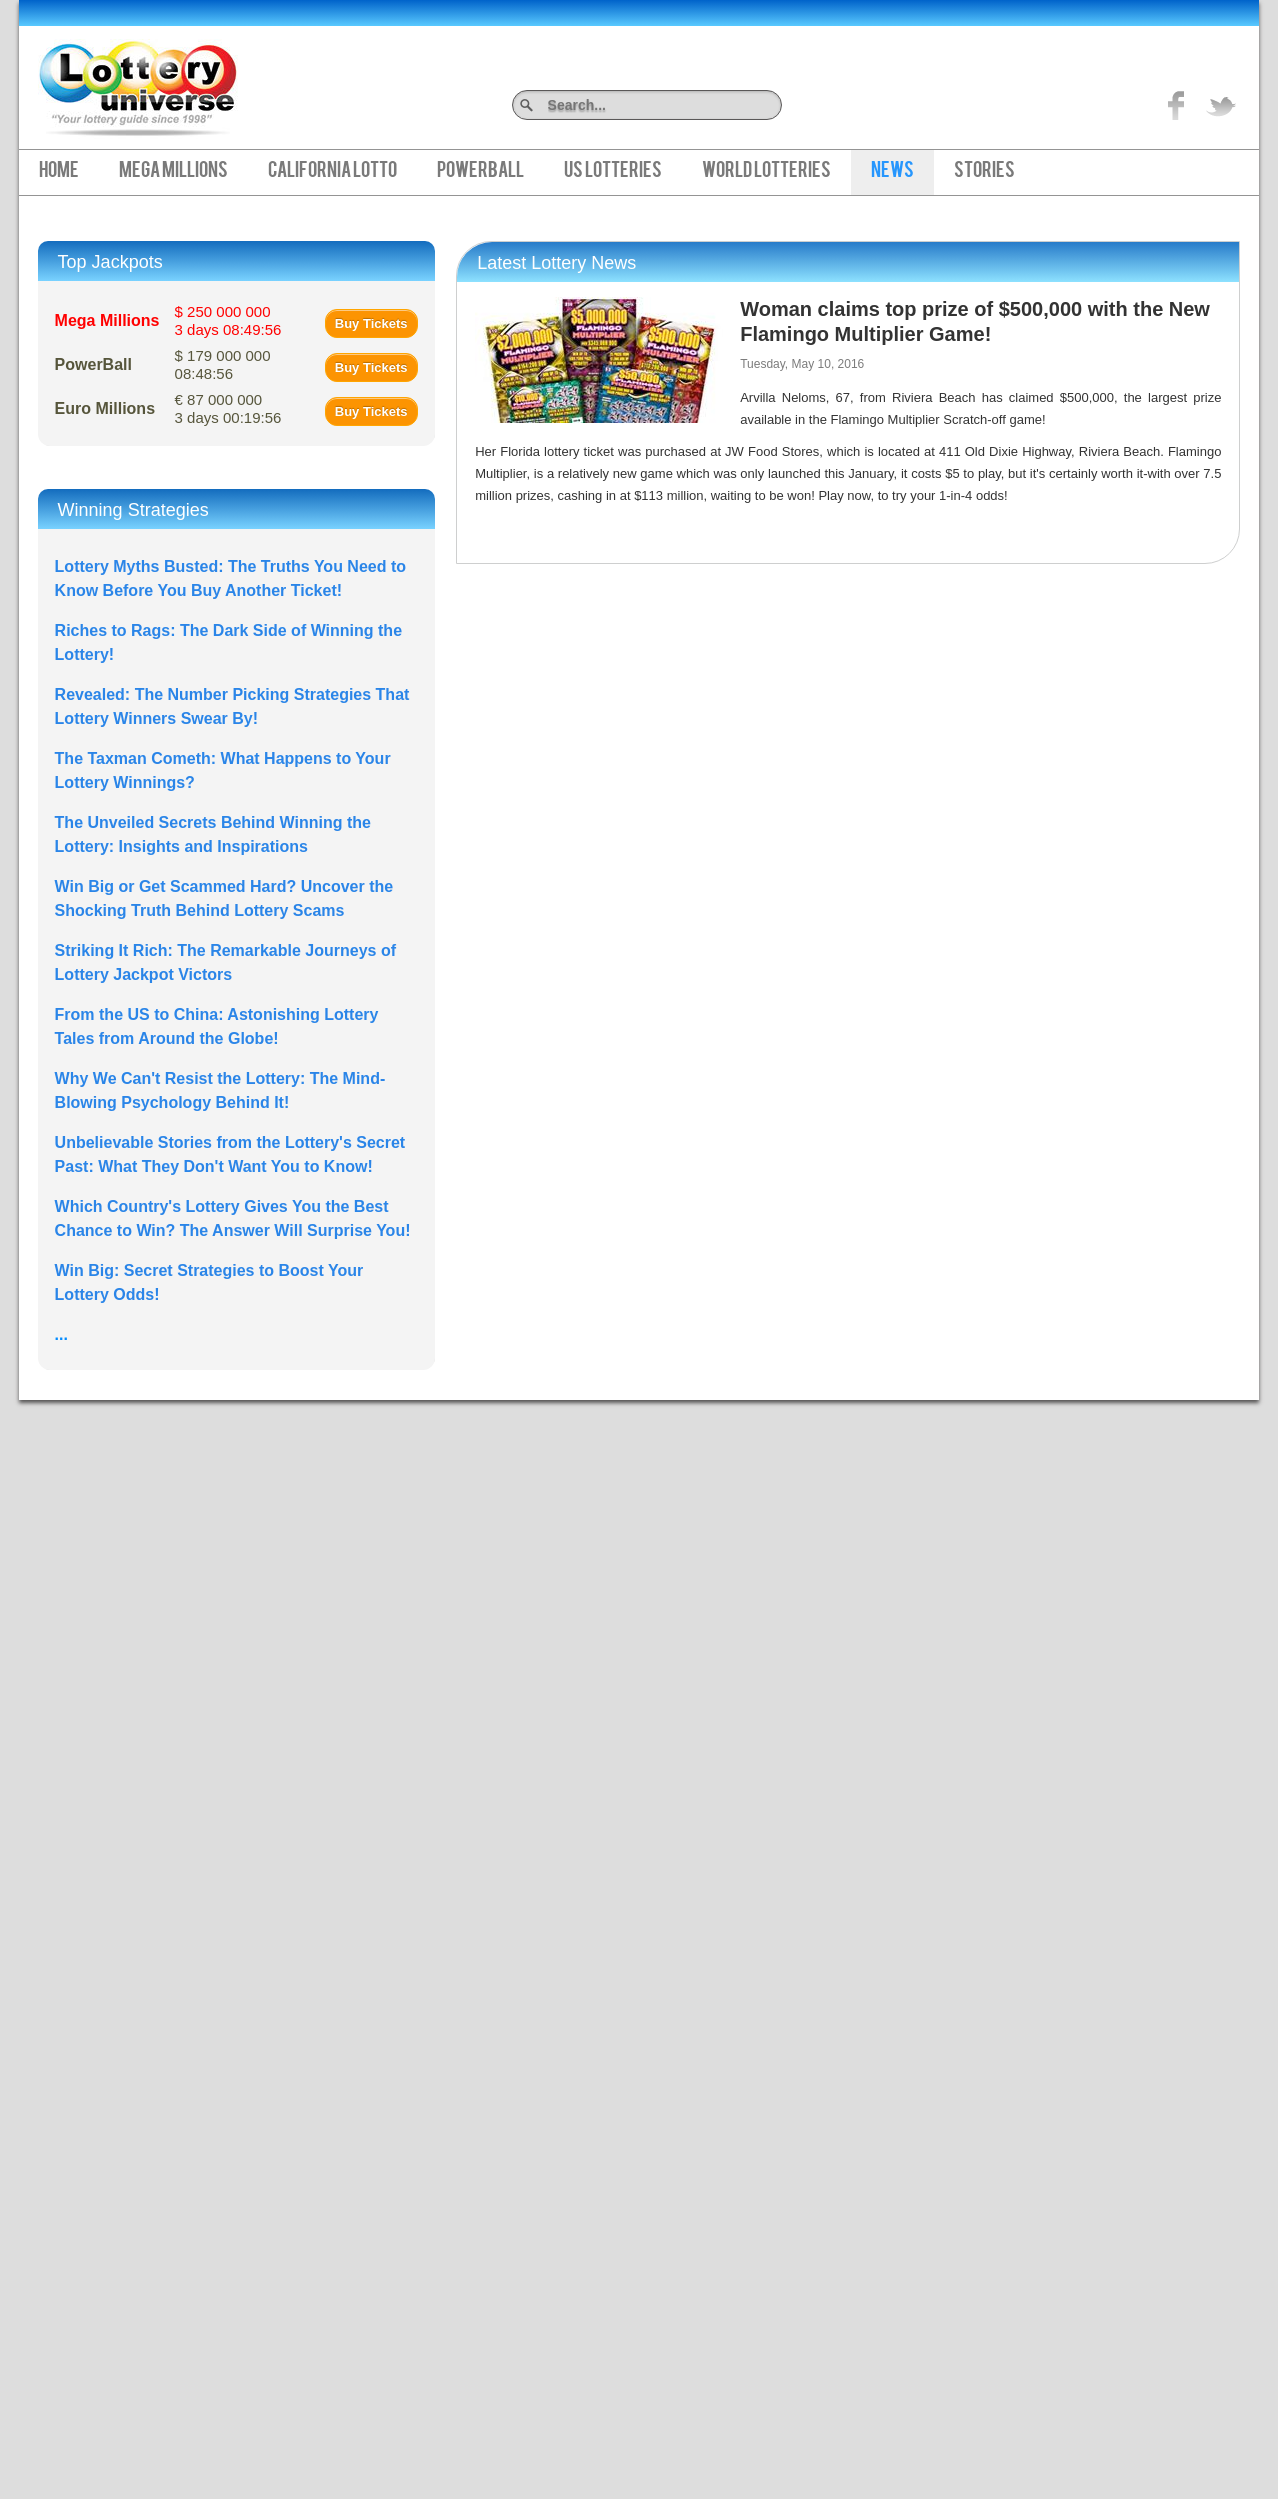 Image resolution: width=1278 pixels, height=2499 pixels. Describe the element at coordinates (1221, 105) in the screenshot. I see `title="On Twitter">Twitter` at that location.